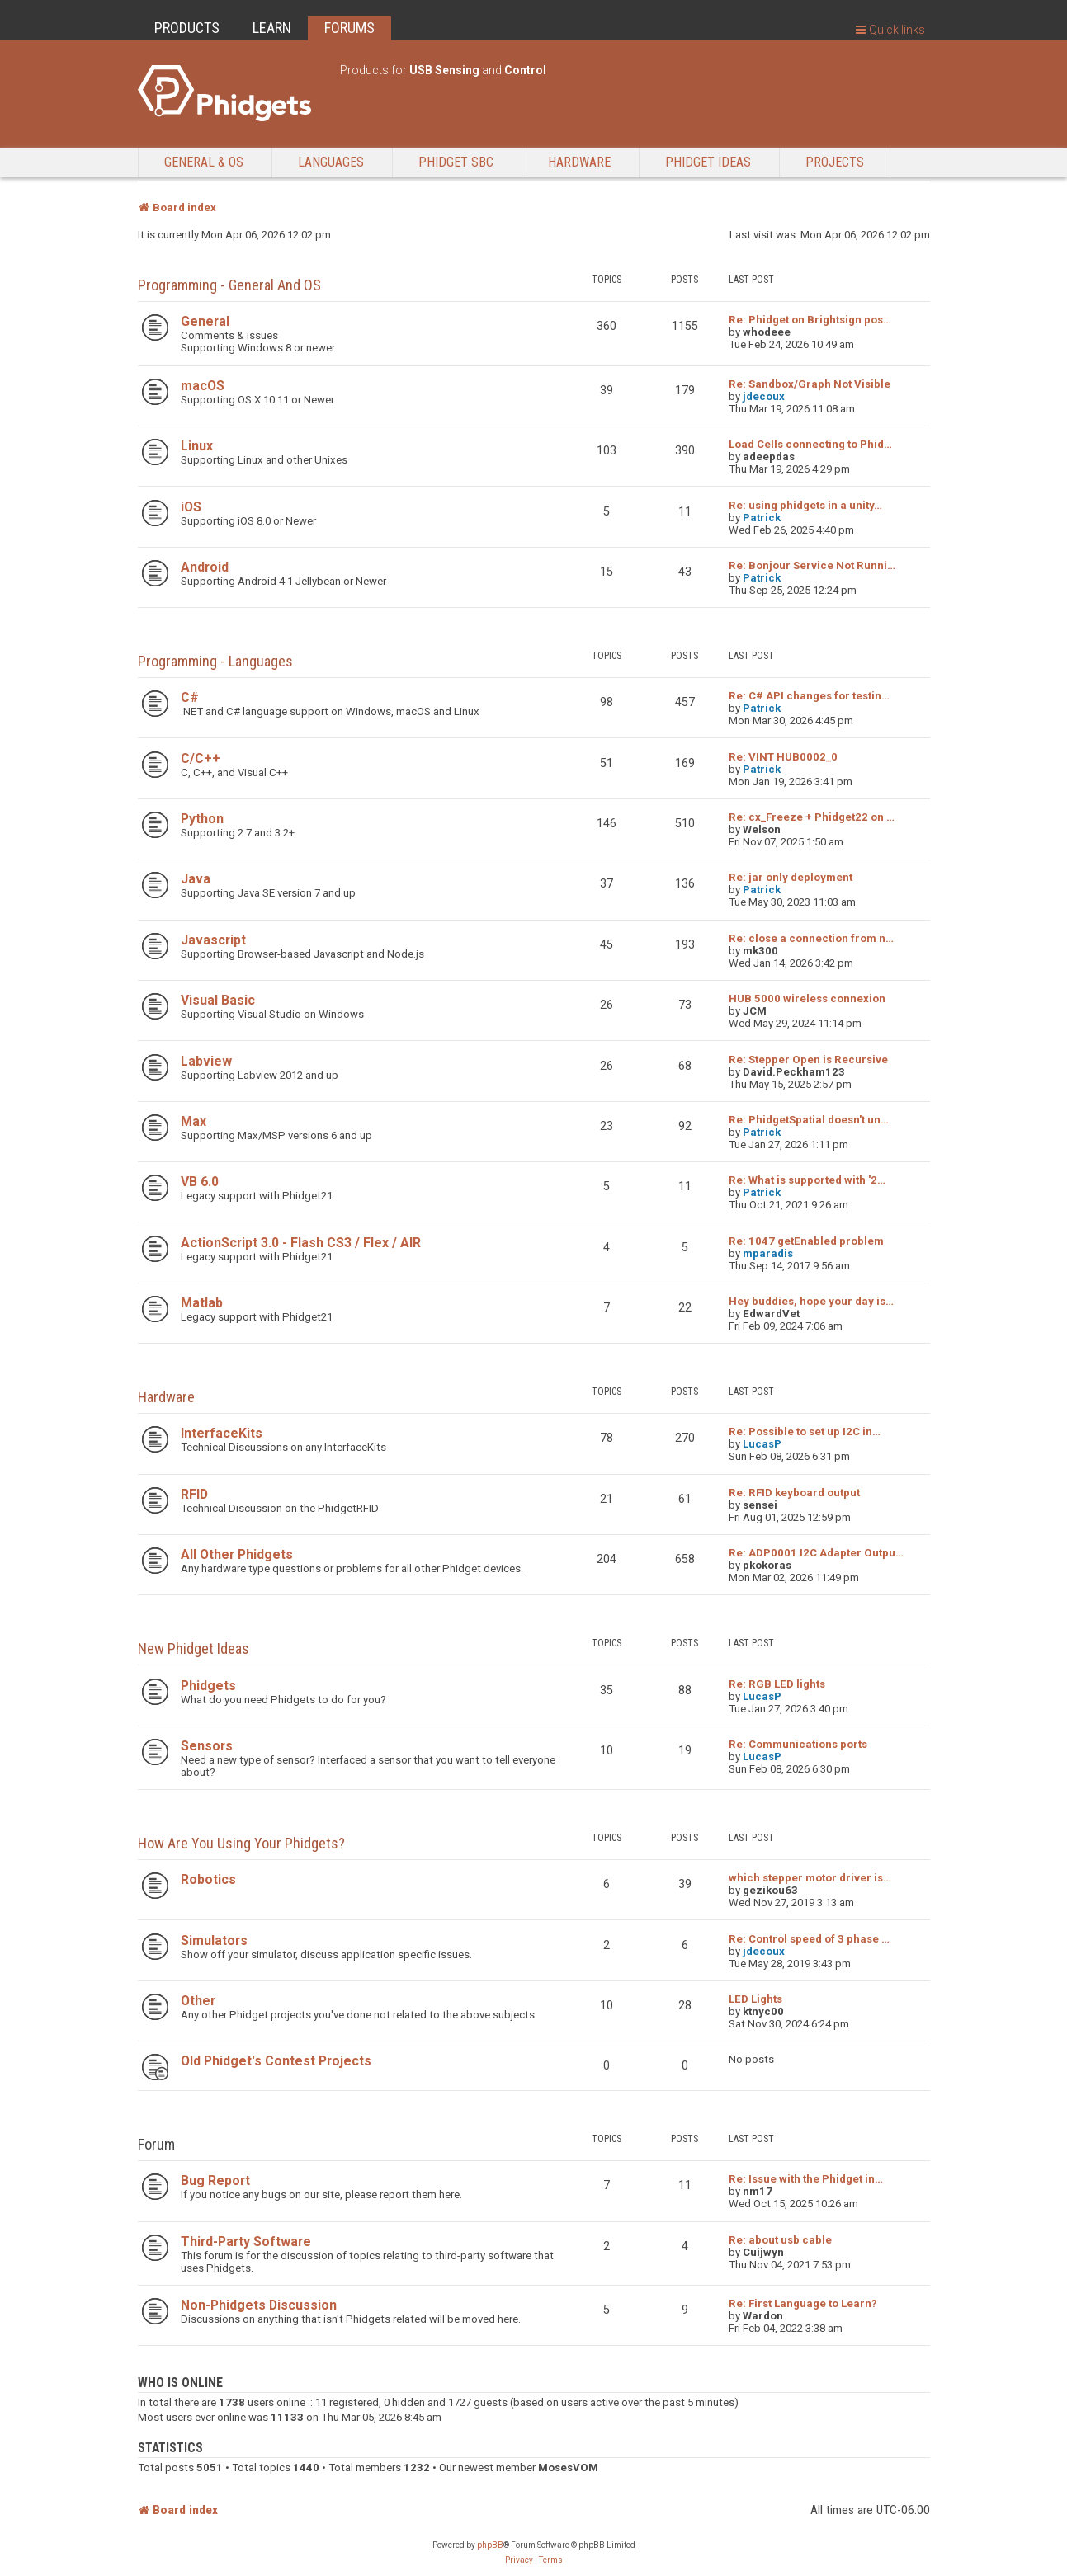  Describe the element at coordinates (809, 696) in the screenshot. I see `Re: C# API changes for testin…` at that location.